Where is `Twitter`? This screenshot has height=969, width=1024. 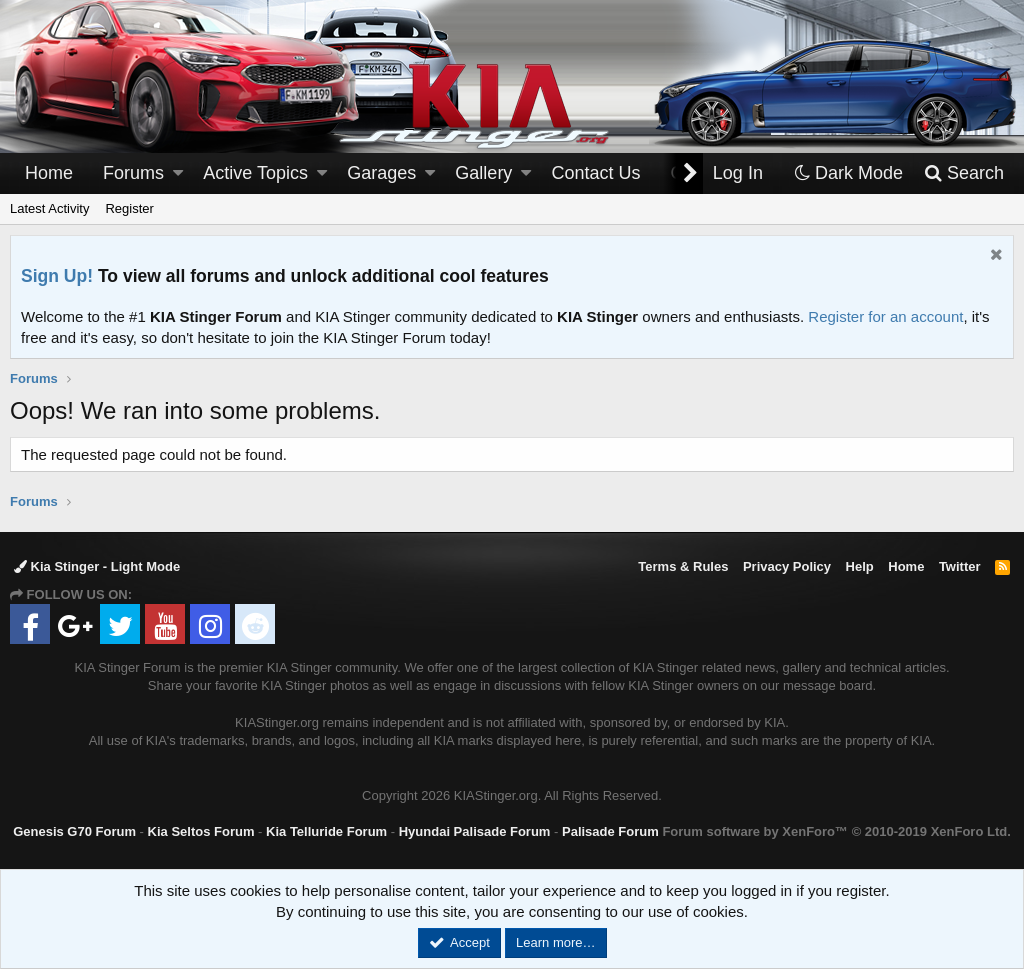
Twitter is located at coordinates (960, 566).